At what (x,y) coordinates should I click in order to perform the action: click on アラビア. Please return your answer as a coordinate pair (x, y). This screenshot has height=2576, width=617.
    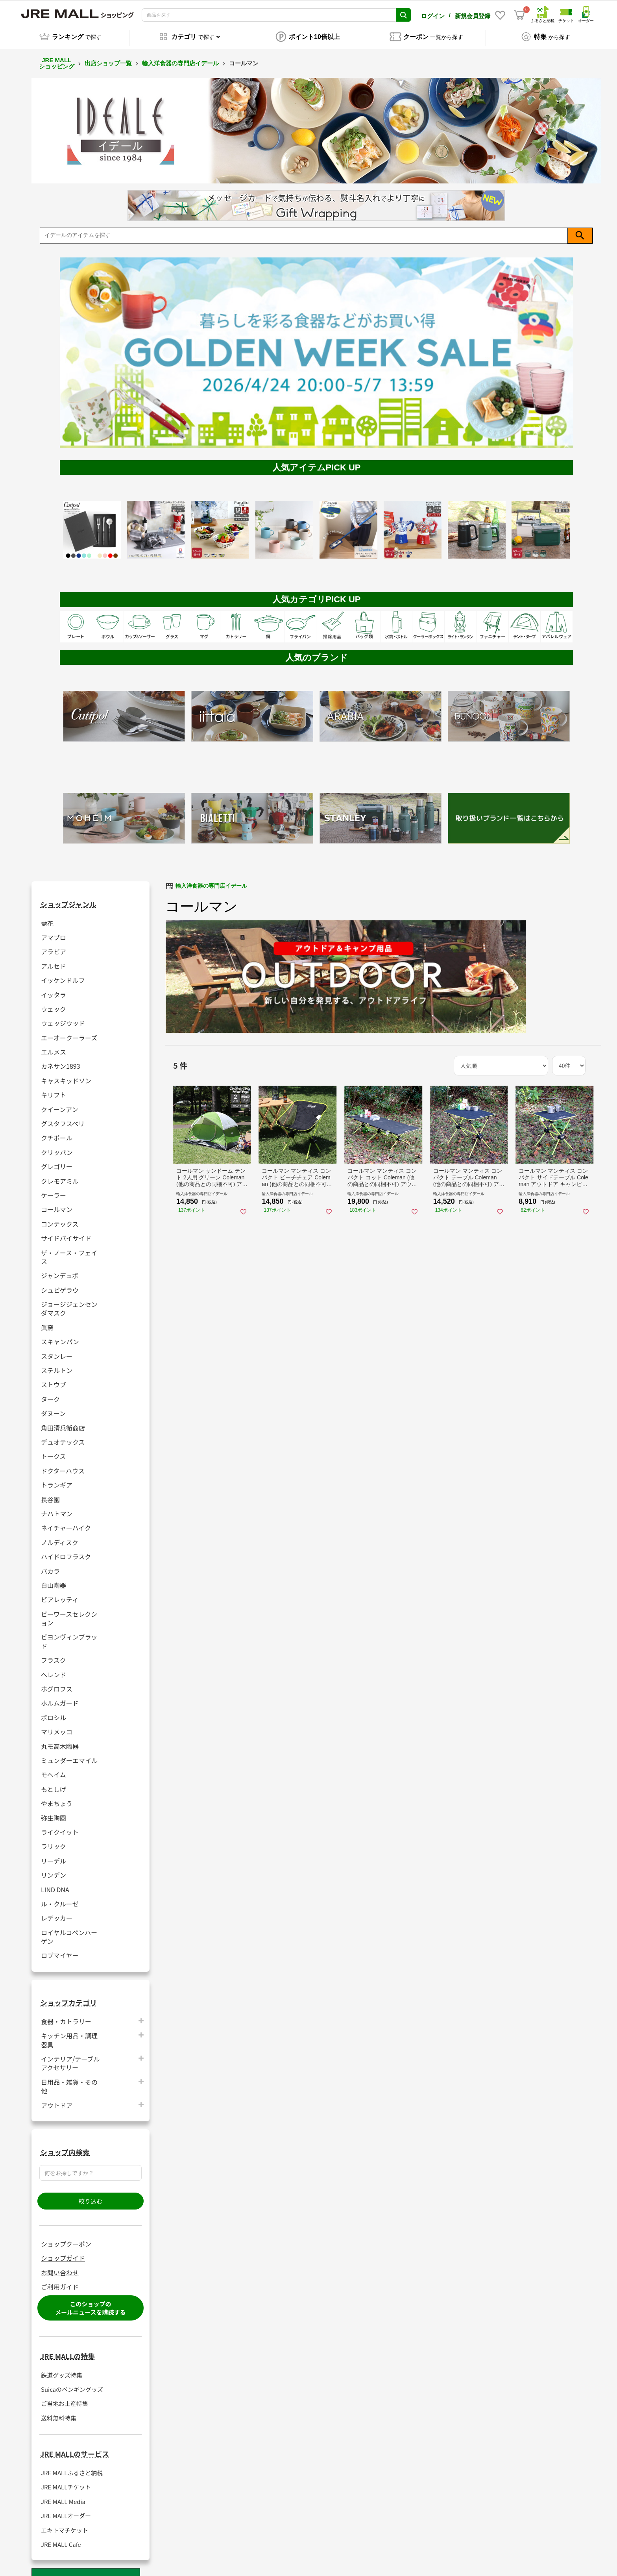
    Looking at the image, I should click on (53, 946).